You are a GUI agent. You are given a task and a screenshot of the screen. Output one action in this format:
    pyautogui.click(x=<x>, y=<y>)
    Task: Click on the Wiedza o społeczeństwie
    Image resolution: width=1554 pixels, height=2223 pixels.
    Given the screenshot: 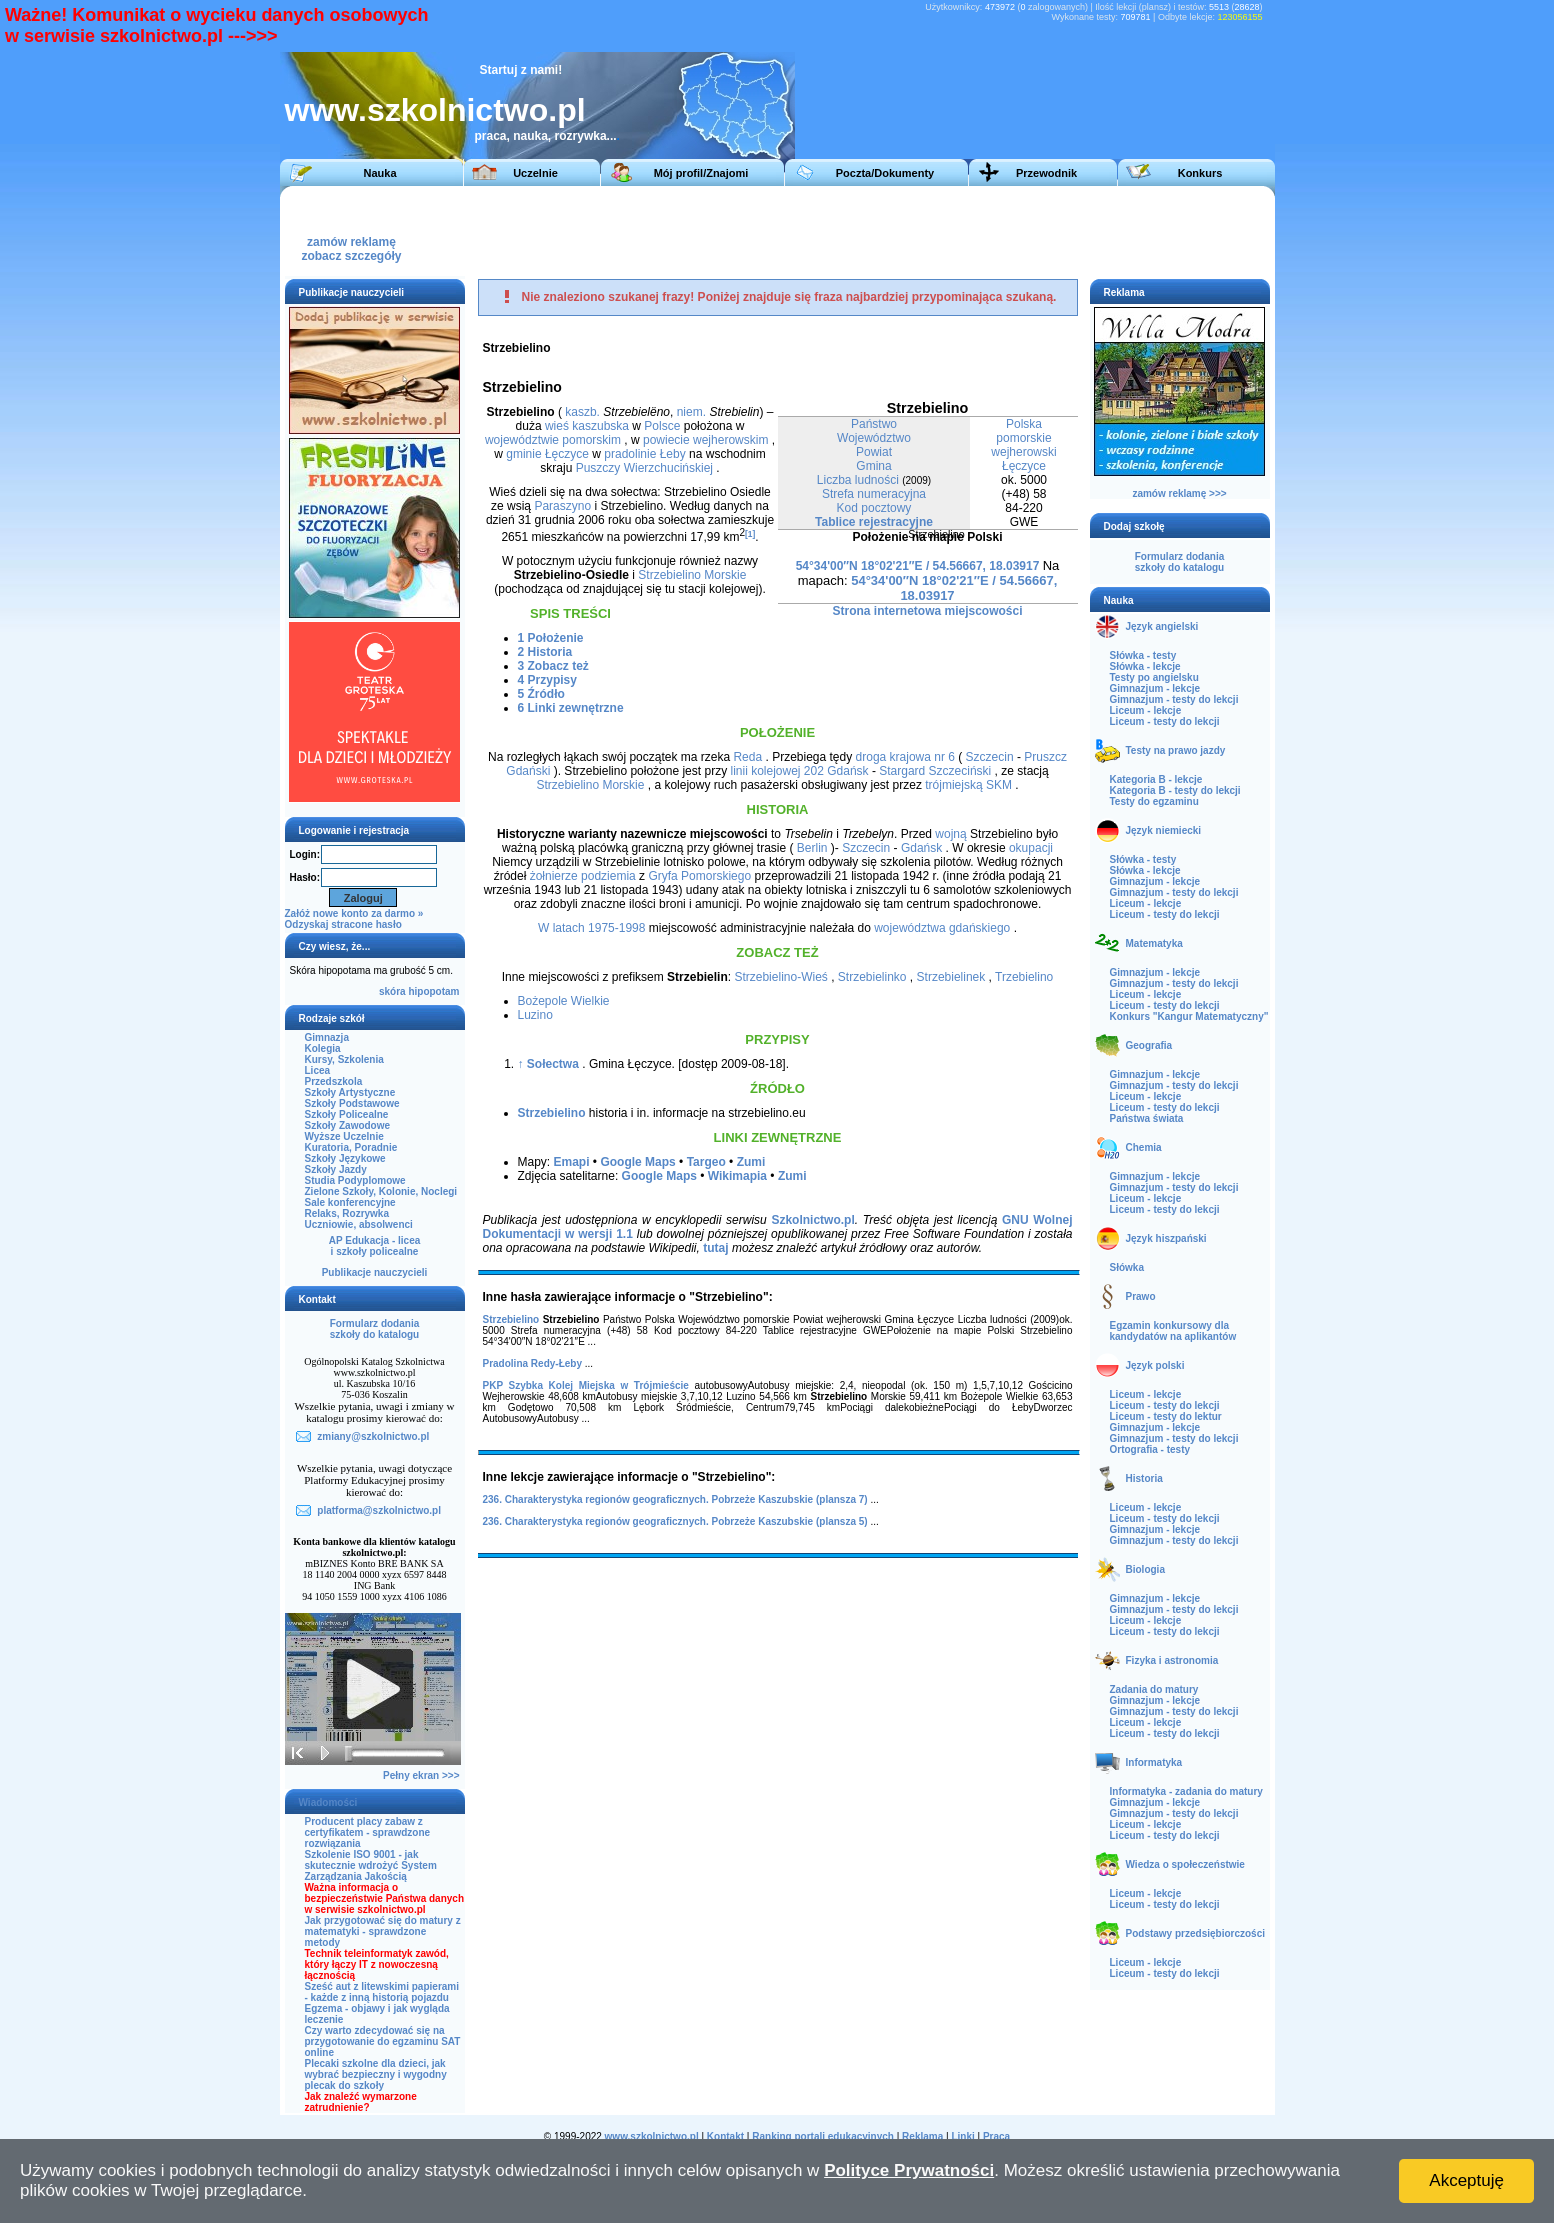 What is the action you would take?
    pyautogui.click(x=1185, y=1864)
    